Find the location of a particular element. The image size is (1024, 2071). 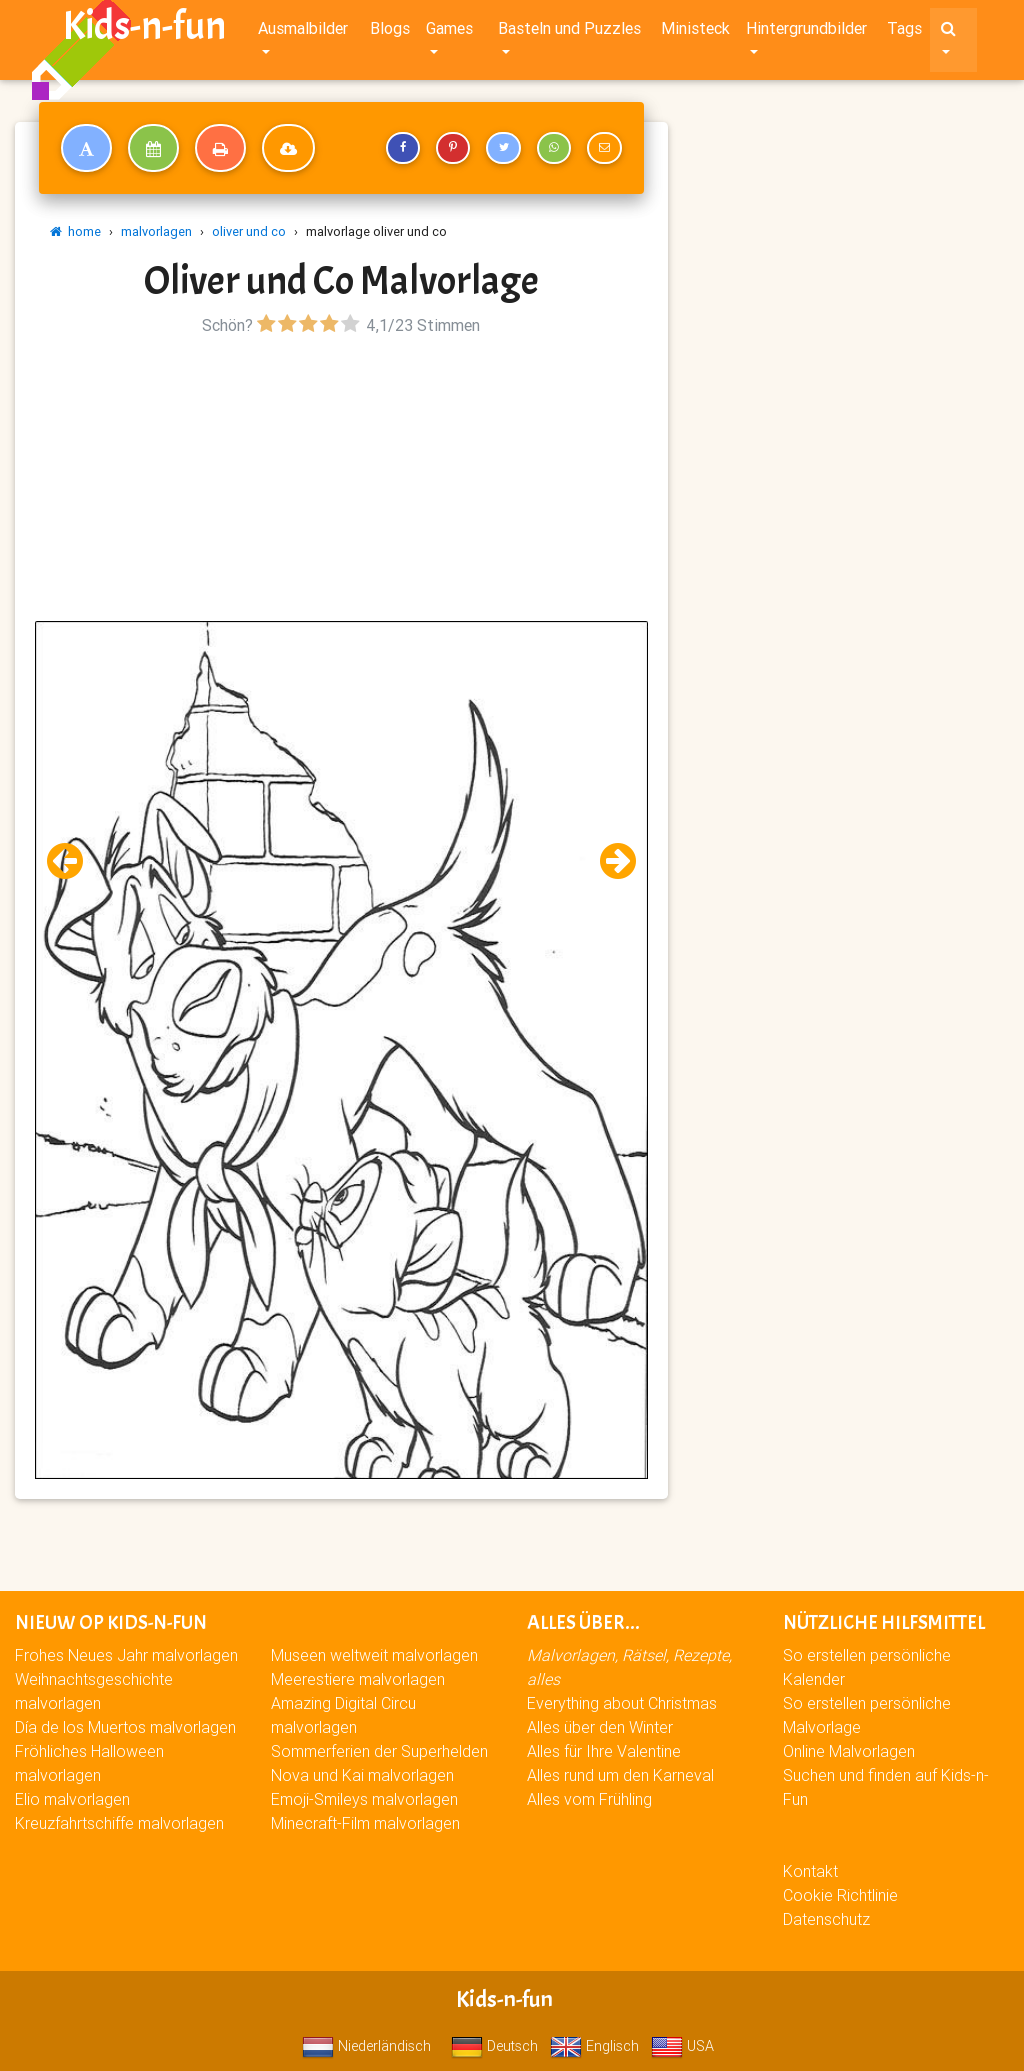

malvorlagen is located at coordinates (156, 231).